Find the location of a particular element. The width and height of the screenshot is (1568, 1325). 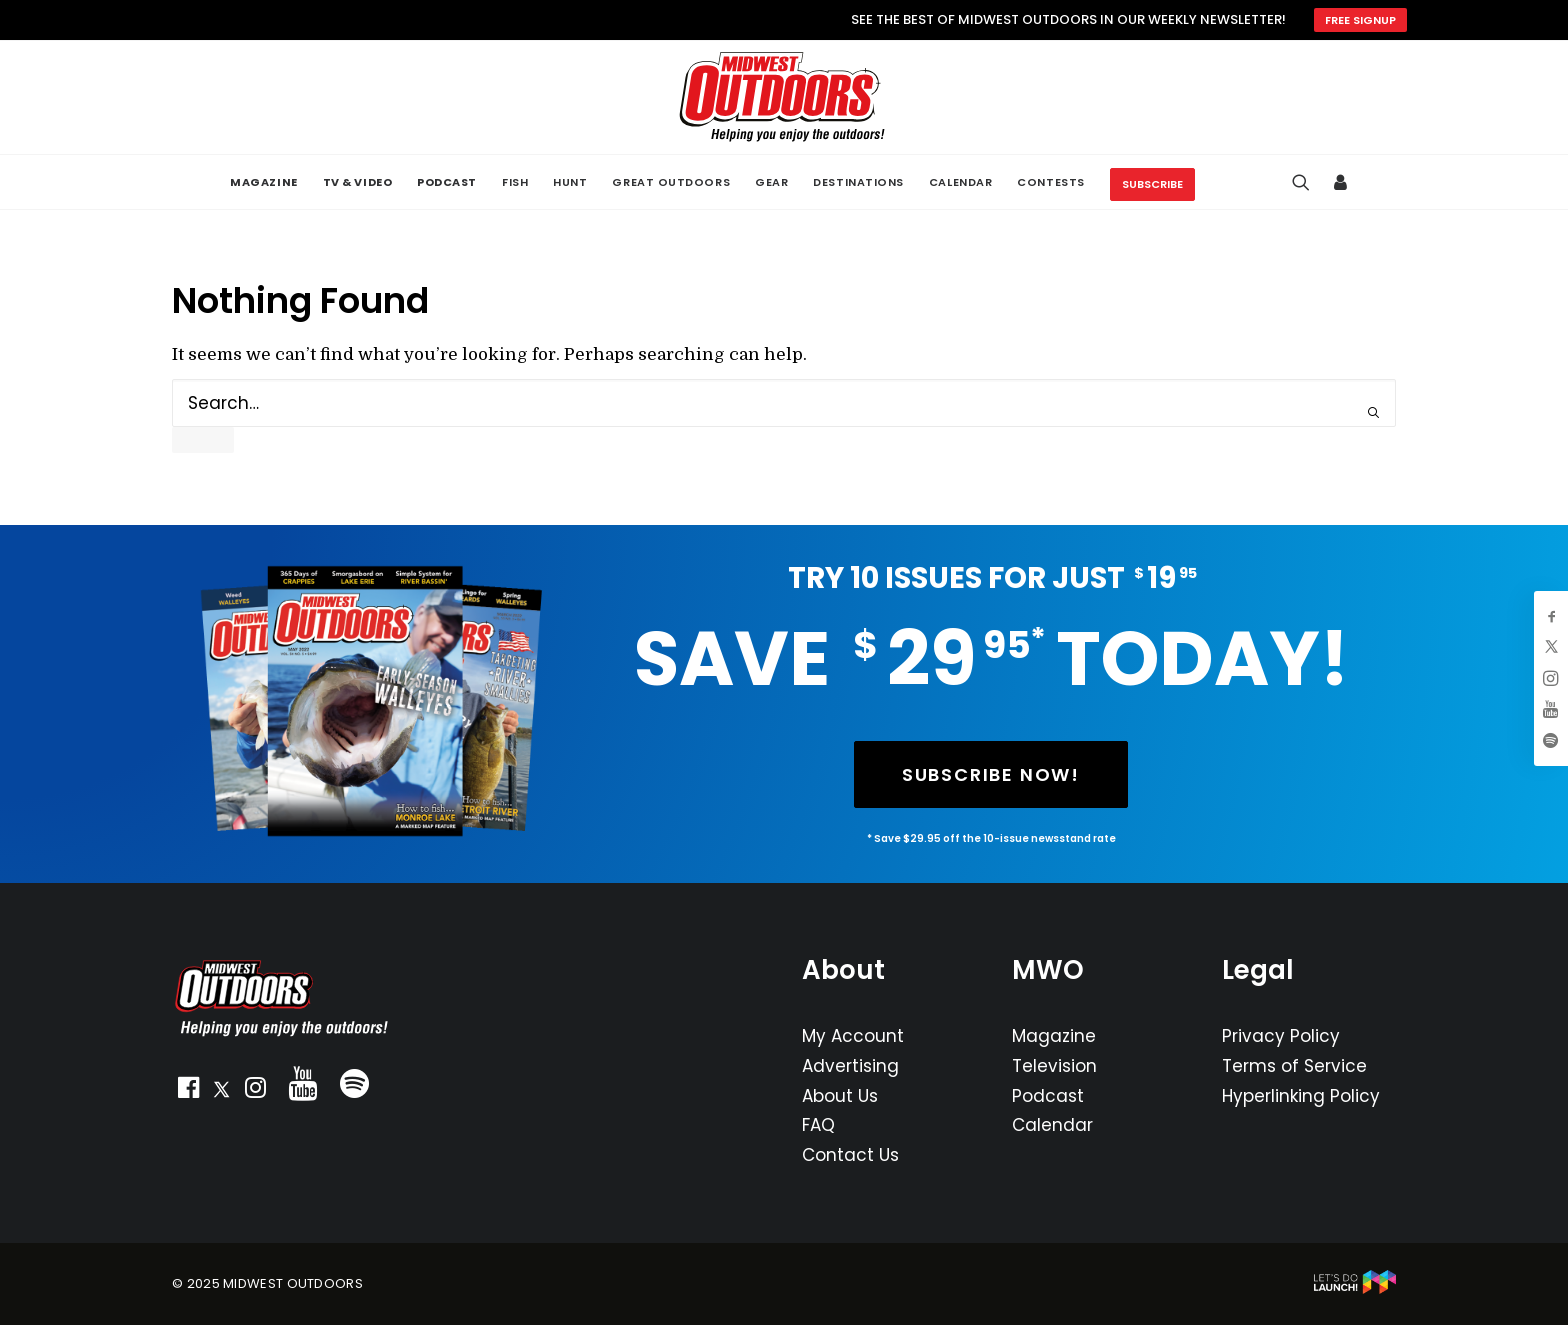

Calendar is located at coordinates (1052, 1125).